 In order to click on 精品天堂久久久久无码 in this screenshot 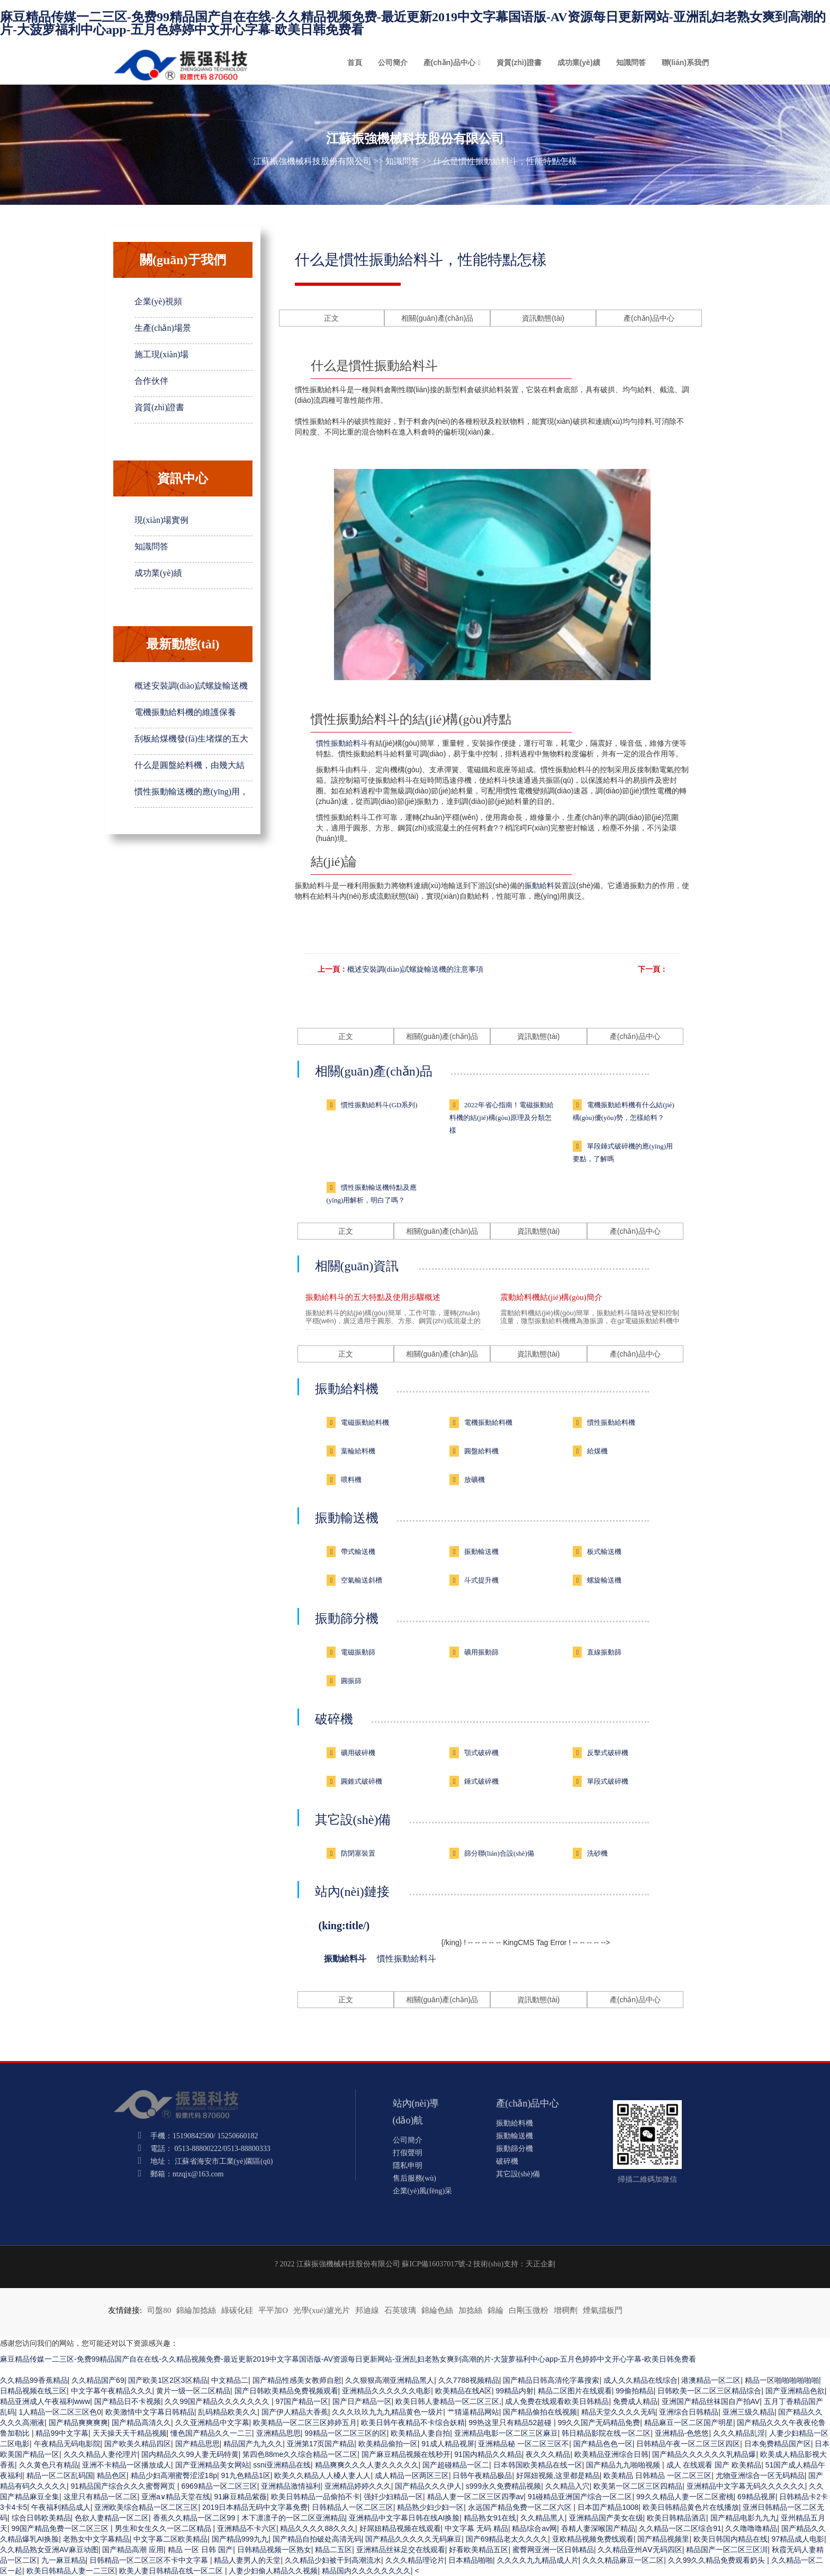, I will do `click(618, 2412)`.